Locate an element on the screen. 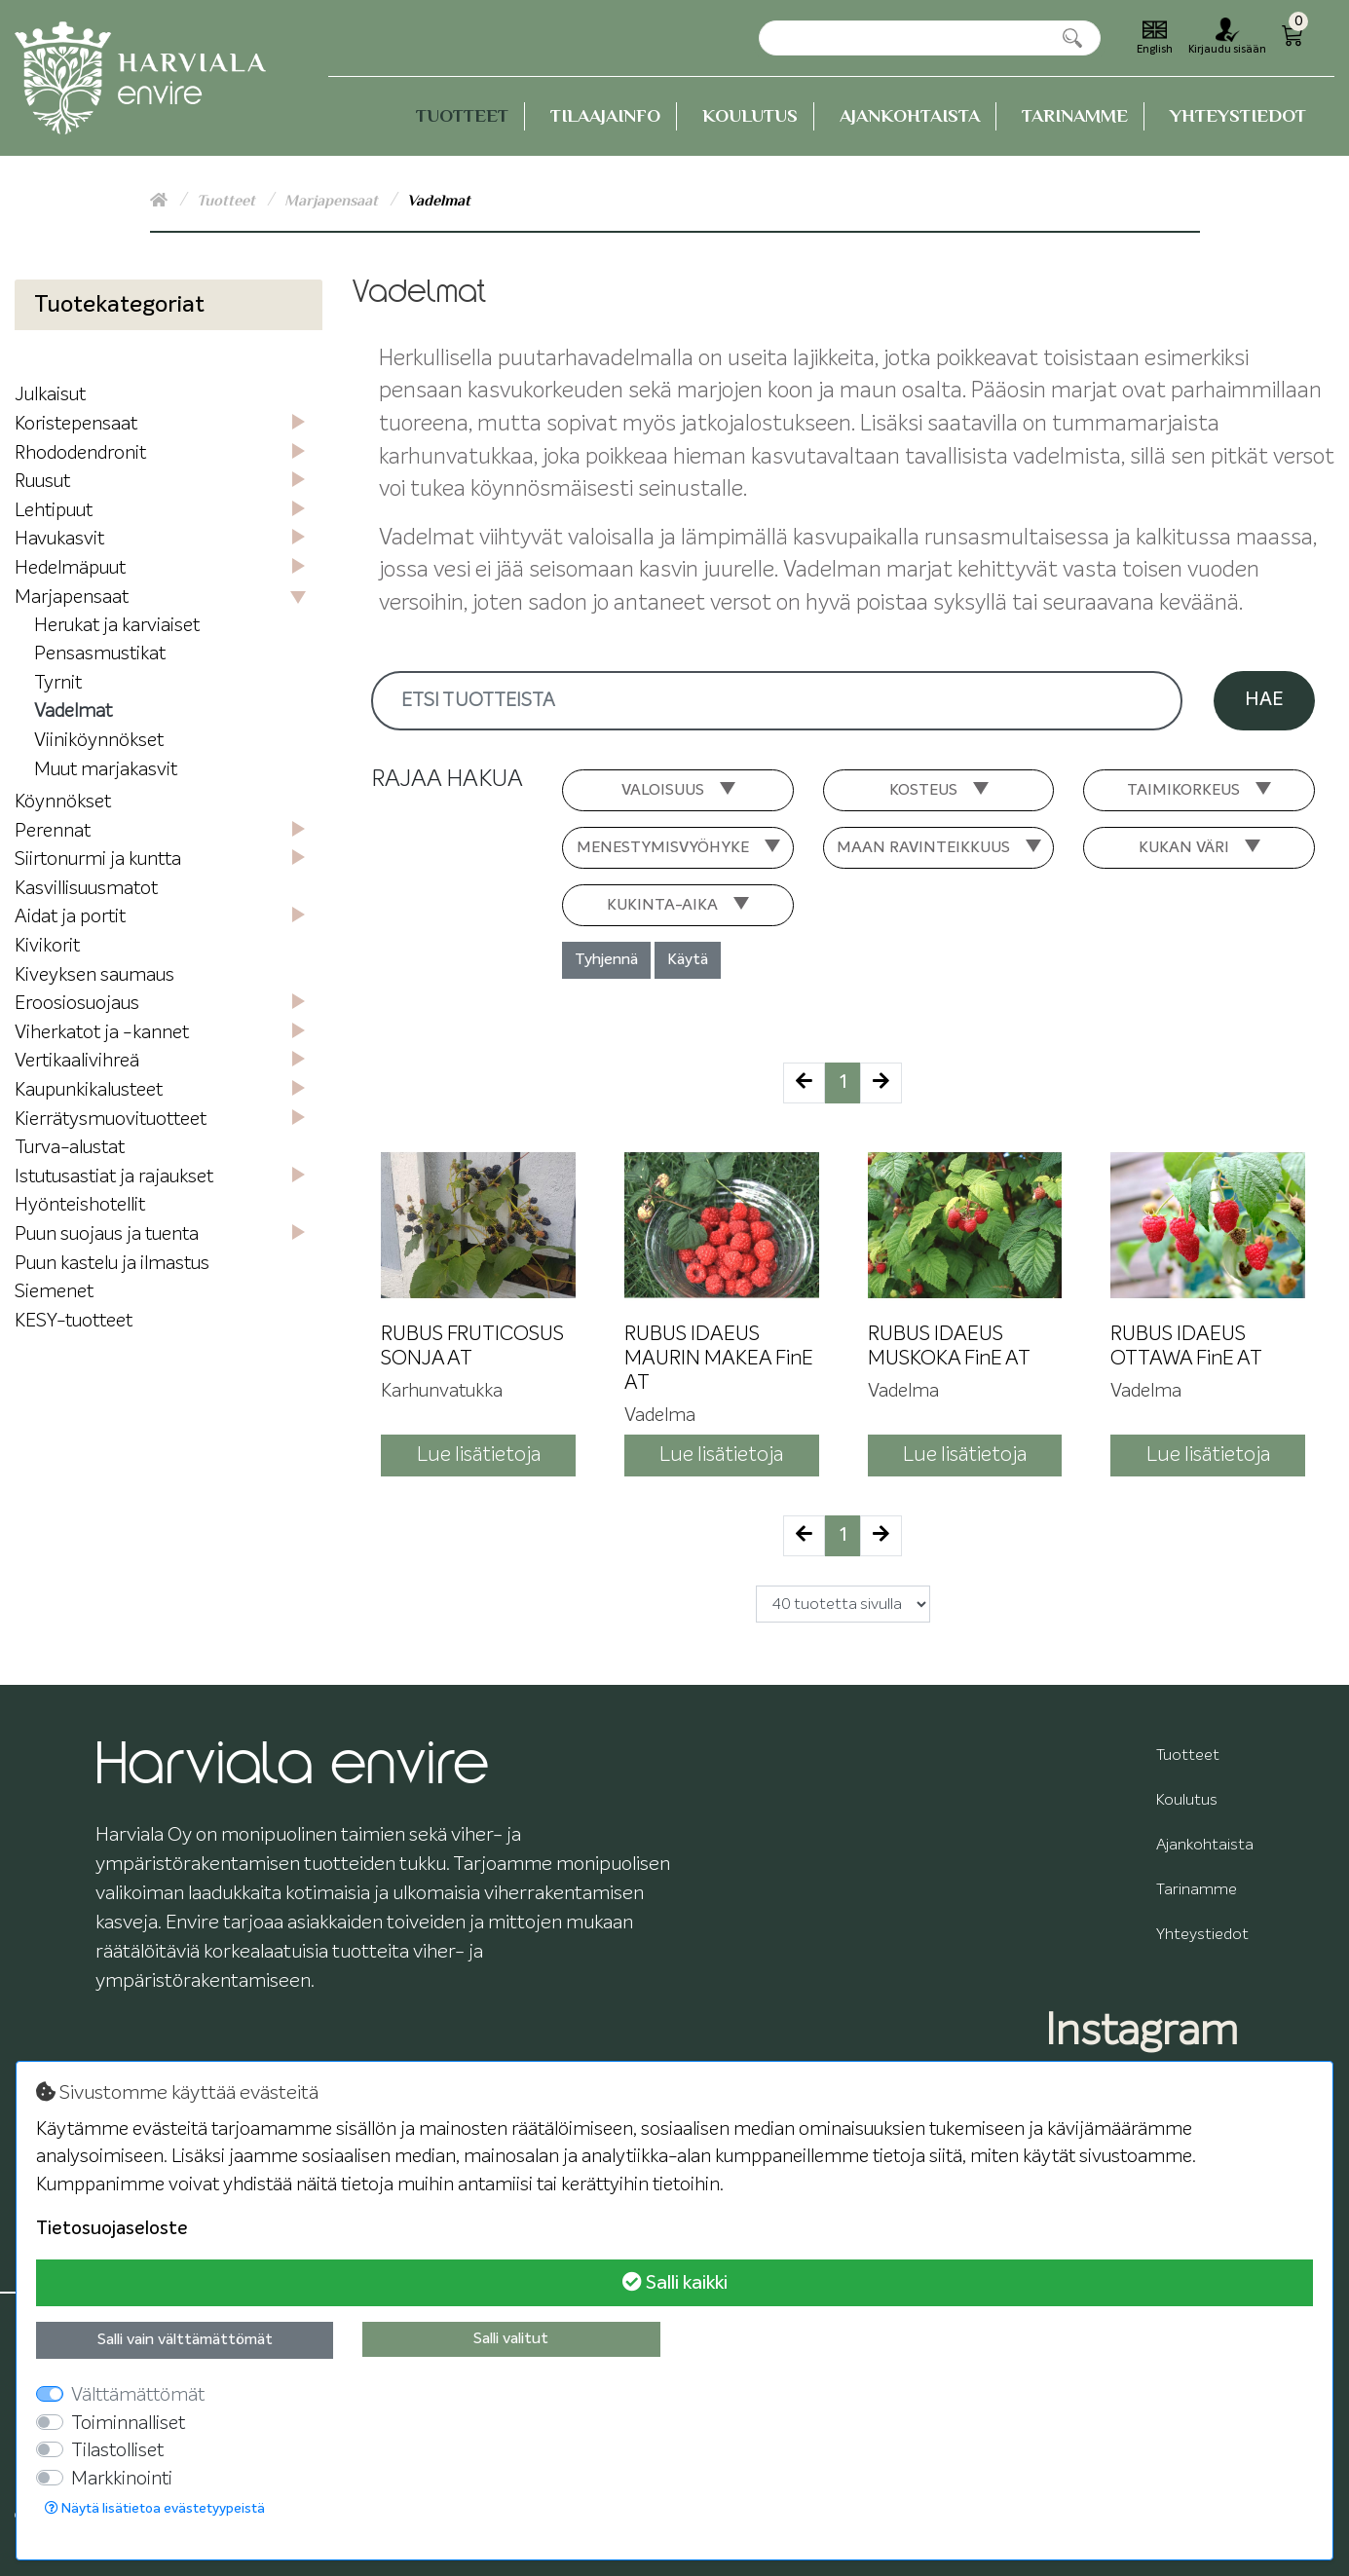 The image size is (1349, 2576). Salli kaikki is located at coordinates (675, 2282).